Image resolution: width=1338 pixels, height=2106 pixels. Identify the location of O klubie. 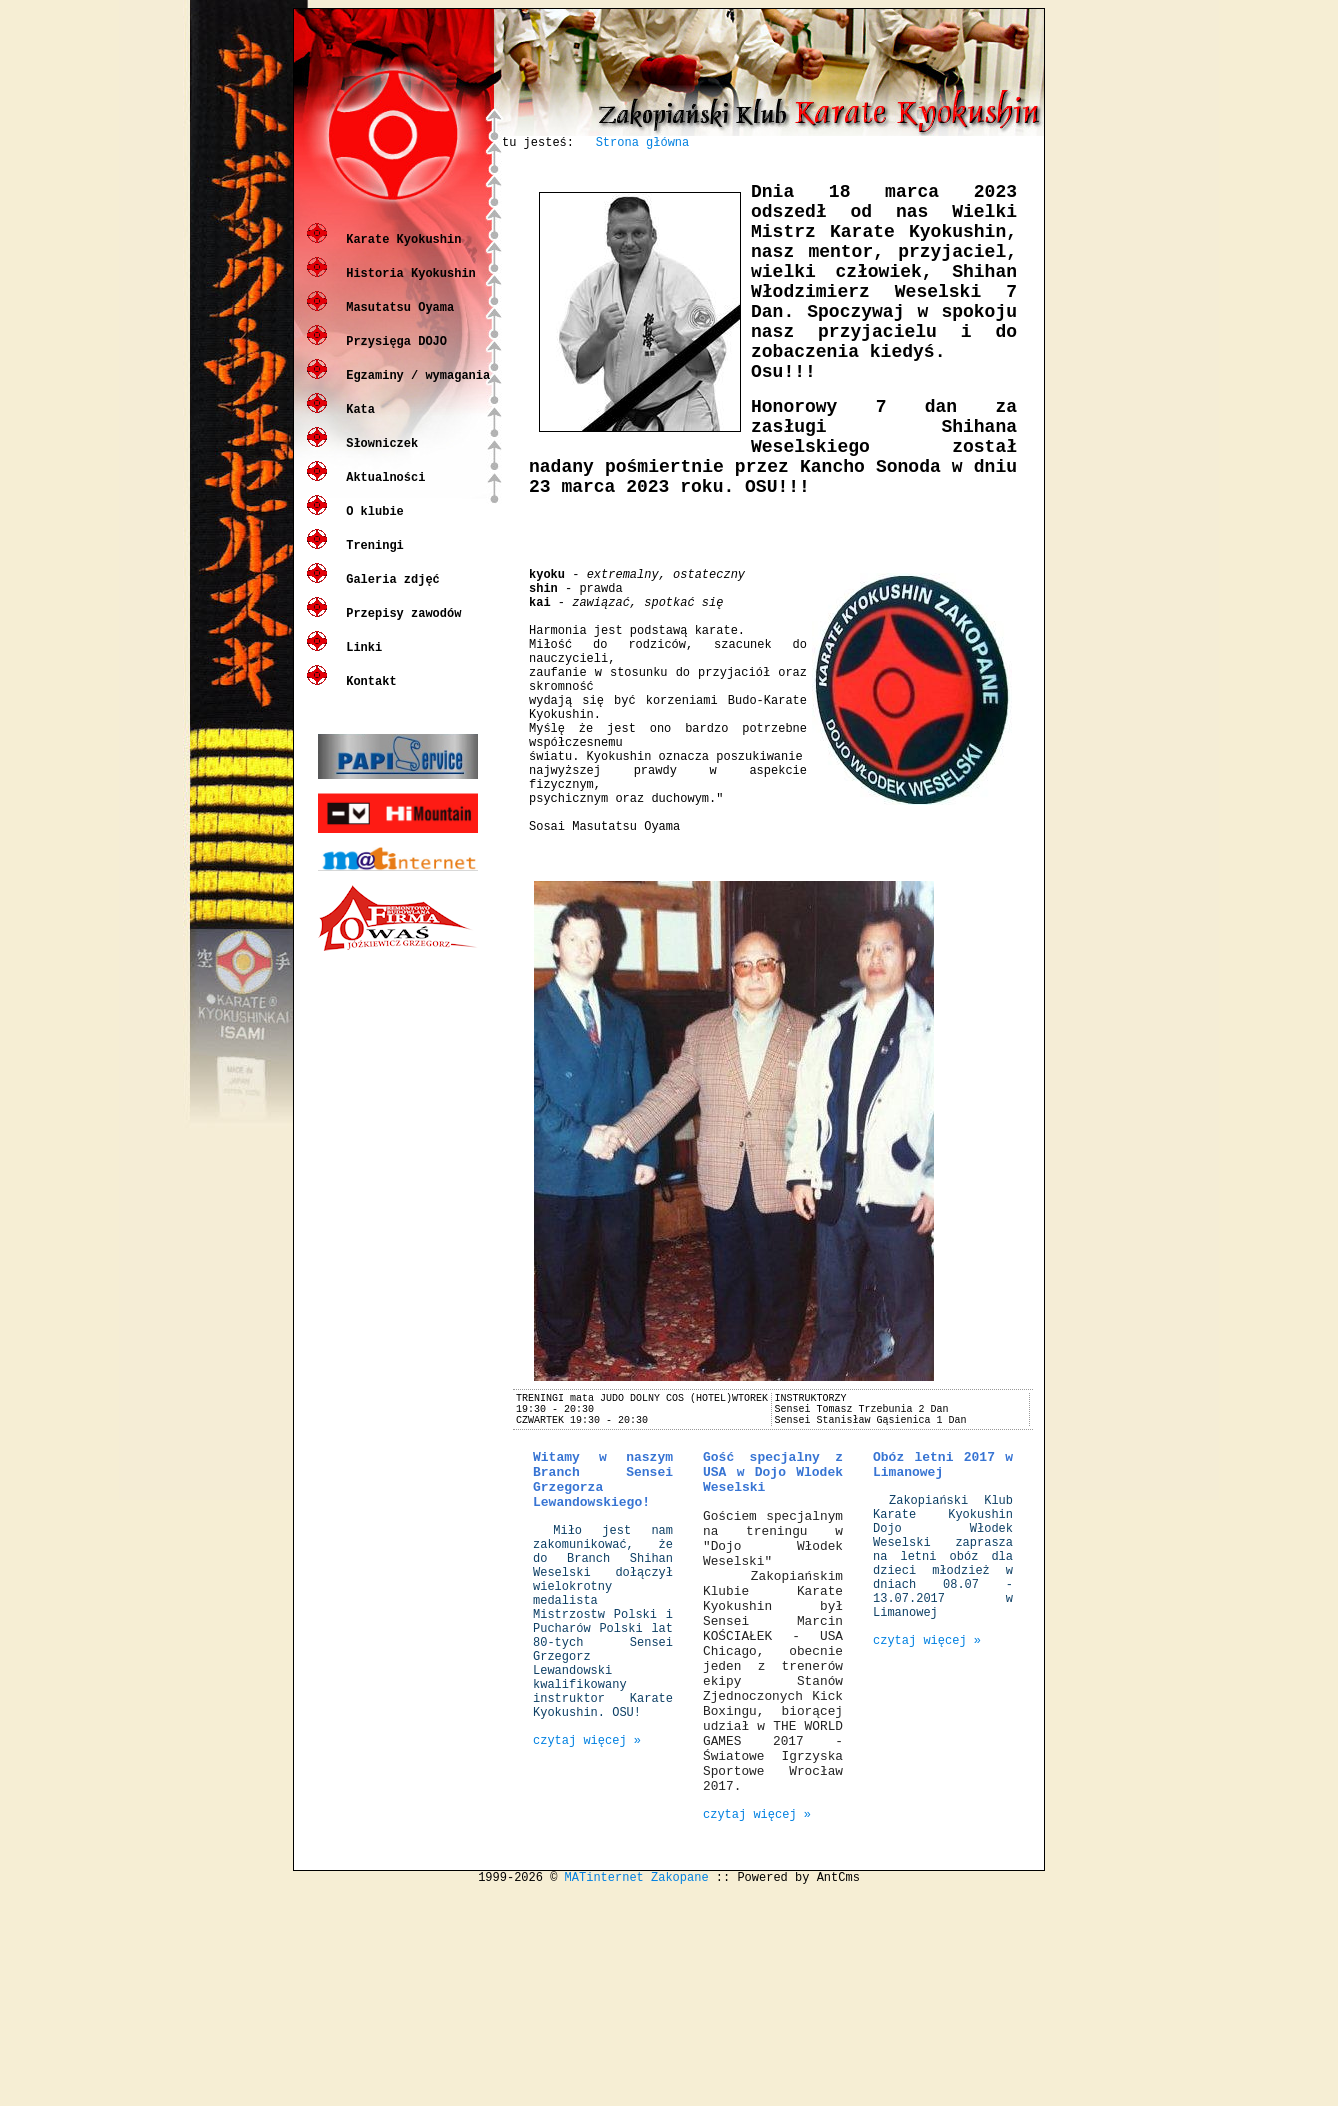
(371, 525).